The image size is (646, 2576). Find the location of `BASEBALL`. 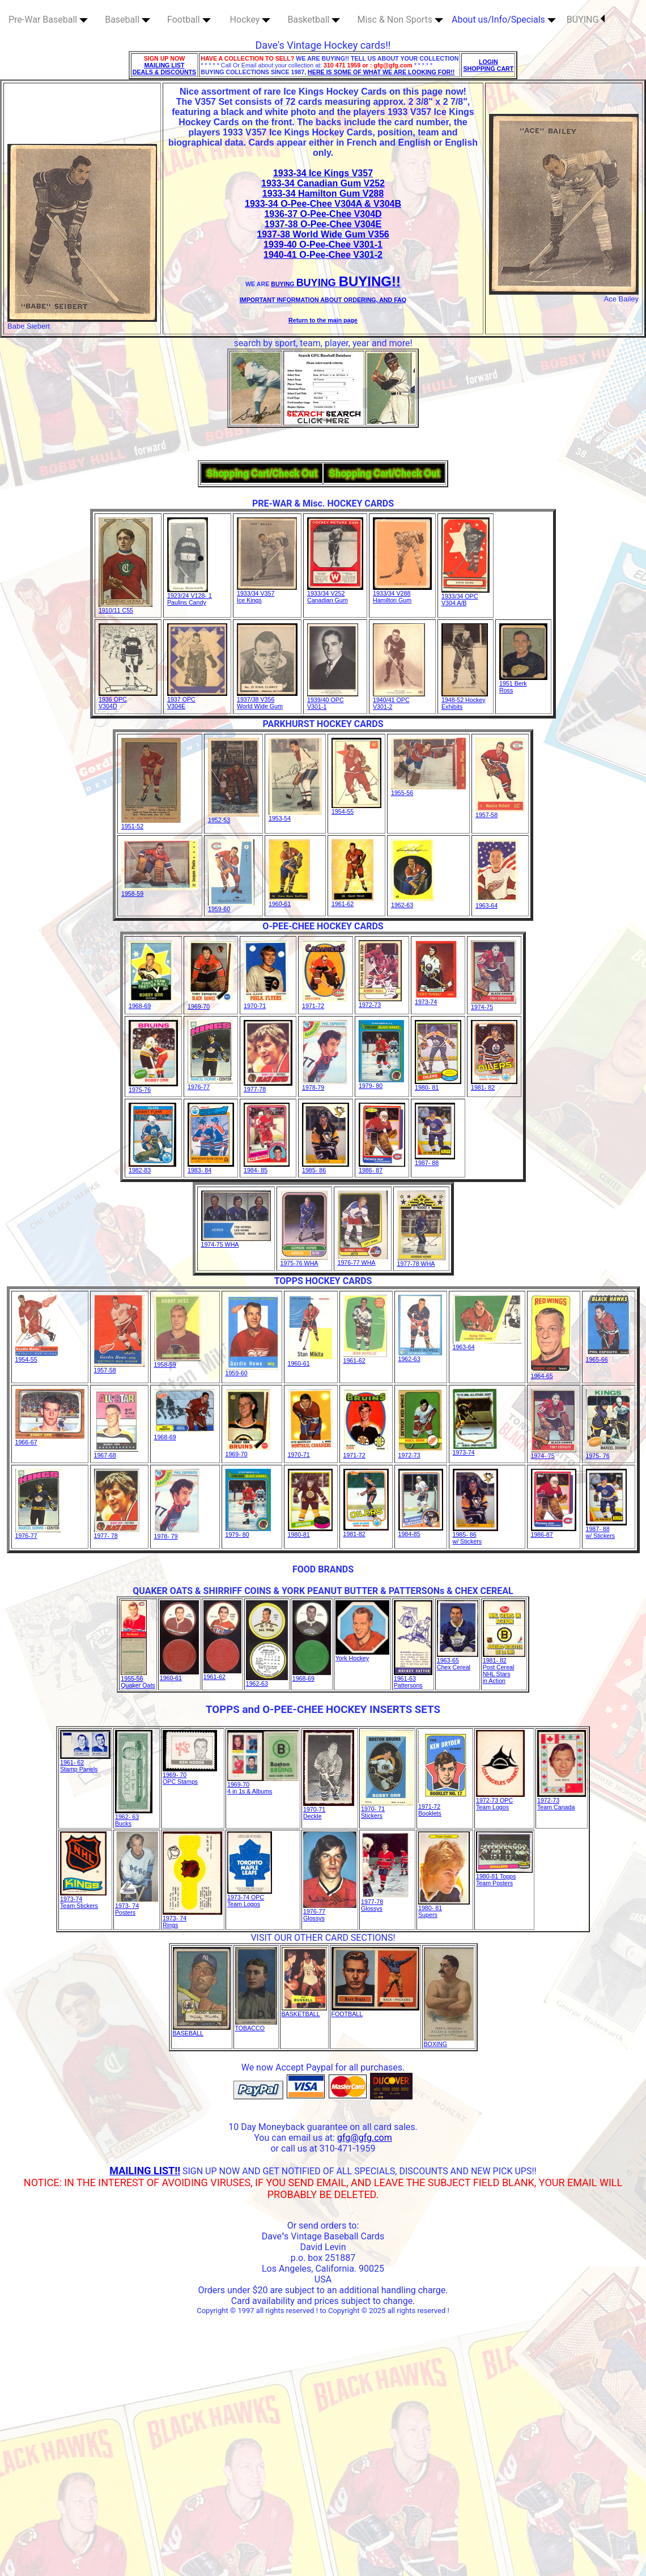

BASEBALL is located at coordinates (202, 2030).